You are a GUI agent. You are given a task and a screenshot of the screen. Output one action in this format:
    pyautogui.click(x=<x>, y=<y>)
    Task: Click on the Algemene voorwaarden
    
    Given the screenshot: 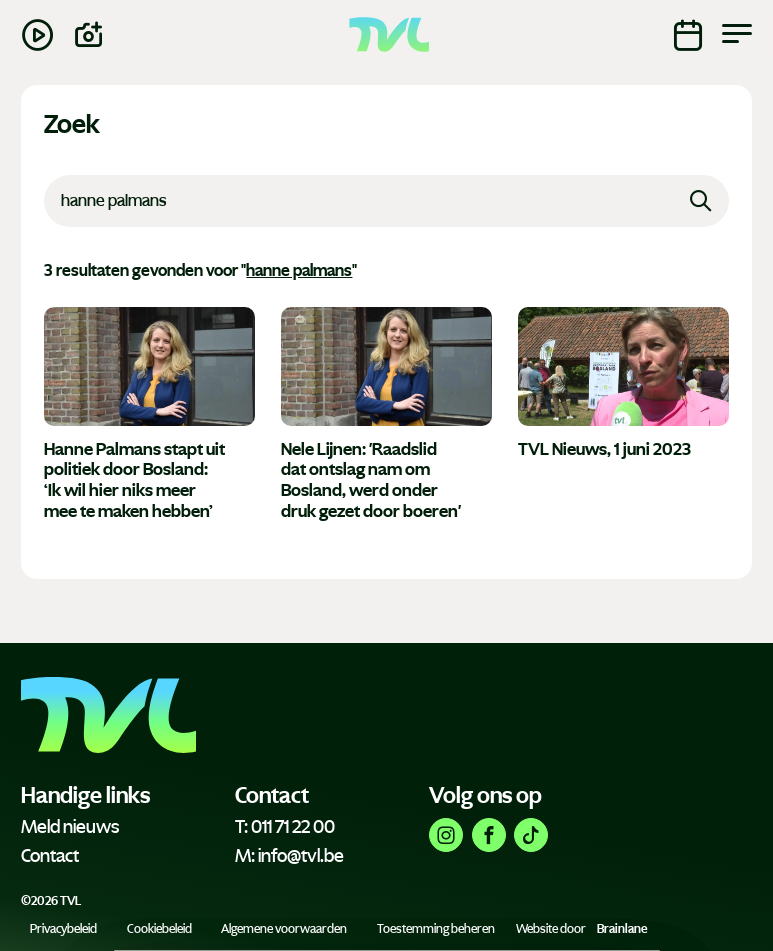 What is the action you would take?
    pyautogui.click(x=284, y=929)
    